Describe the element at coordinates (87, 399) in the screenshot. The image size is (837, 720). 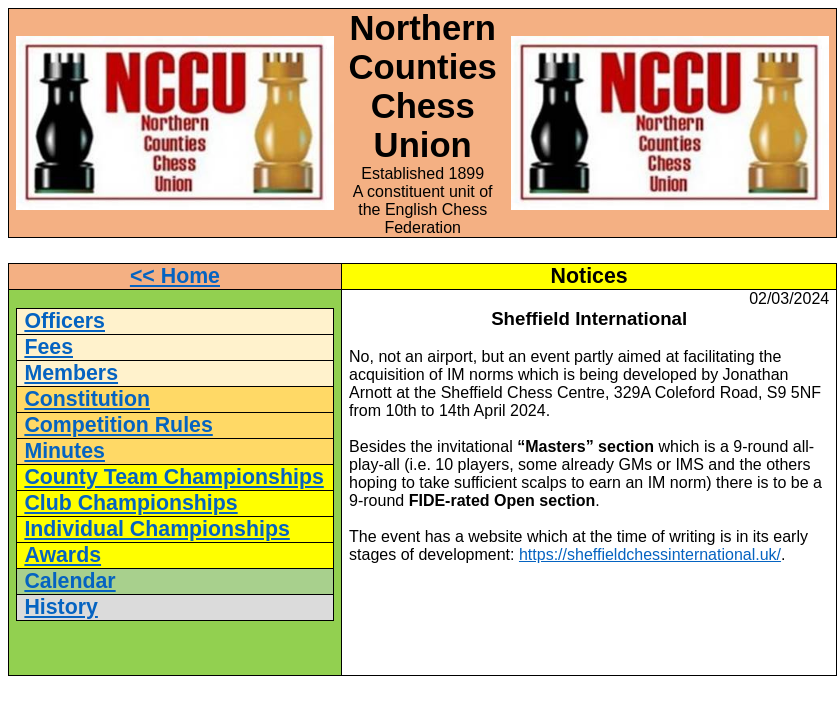
I see `Constitution` at that location.